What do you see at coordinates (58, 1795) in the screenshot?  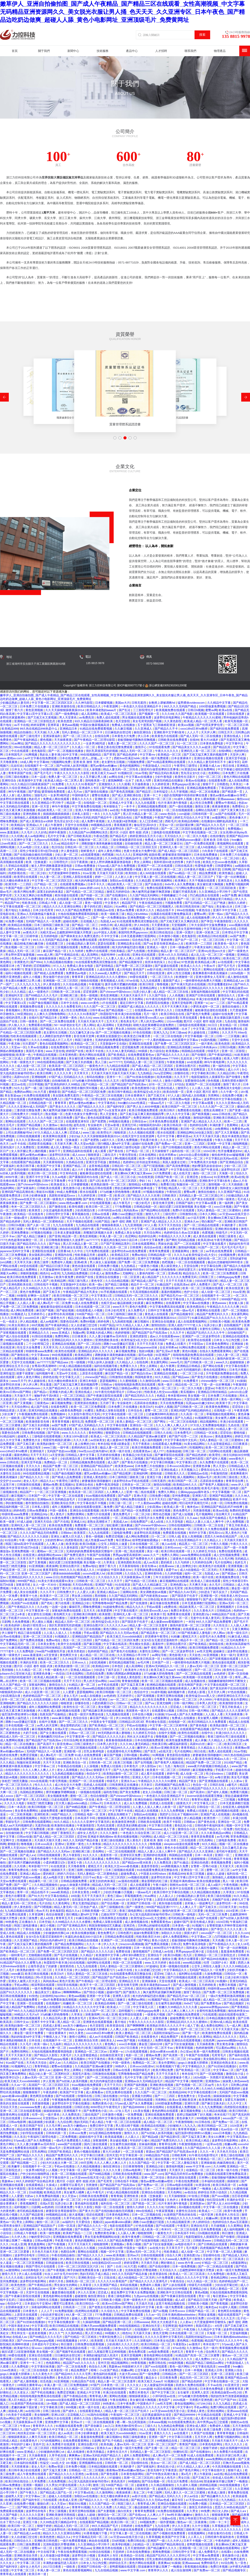 I see `美女视频黄免费` at bounding box center [58, 1795].